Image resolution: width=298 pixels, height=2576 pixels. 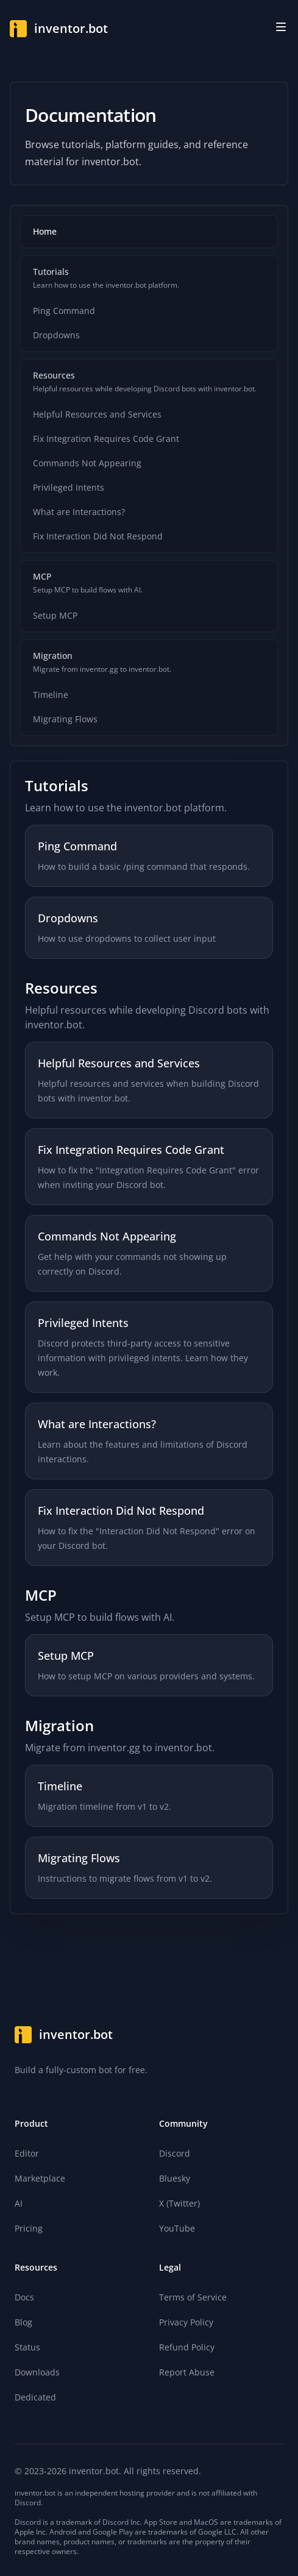 What do you see at coordinates (79, 512) in the screenshot?
I see `What are Interactions?` at bounding box center [79, 512].